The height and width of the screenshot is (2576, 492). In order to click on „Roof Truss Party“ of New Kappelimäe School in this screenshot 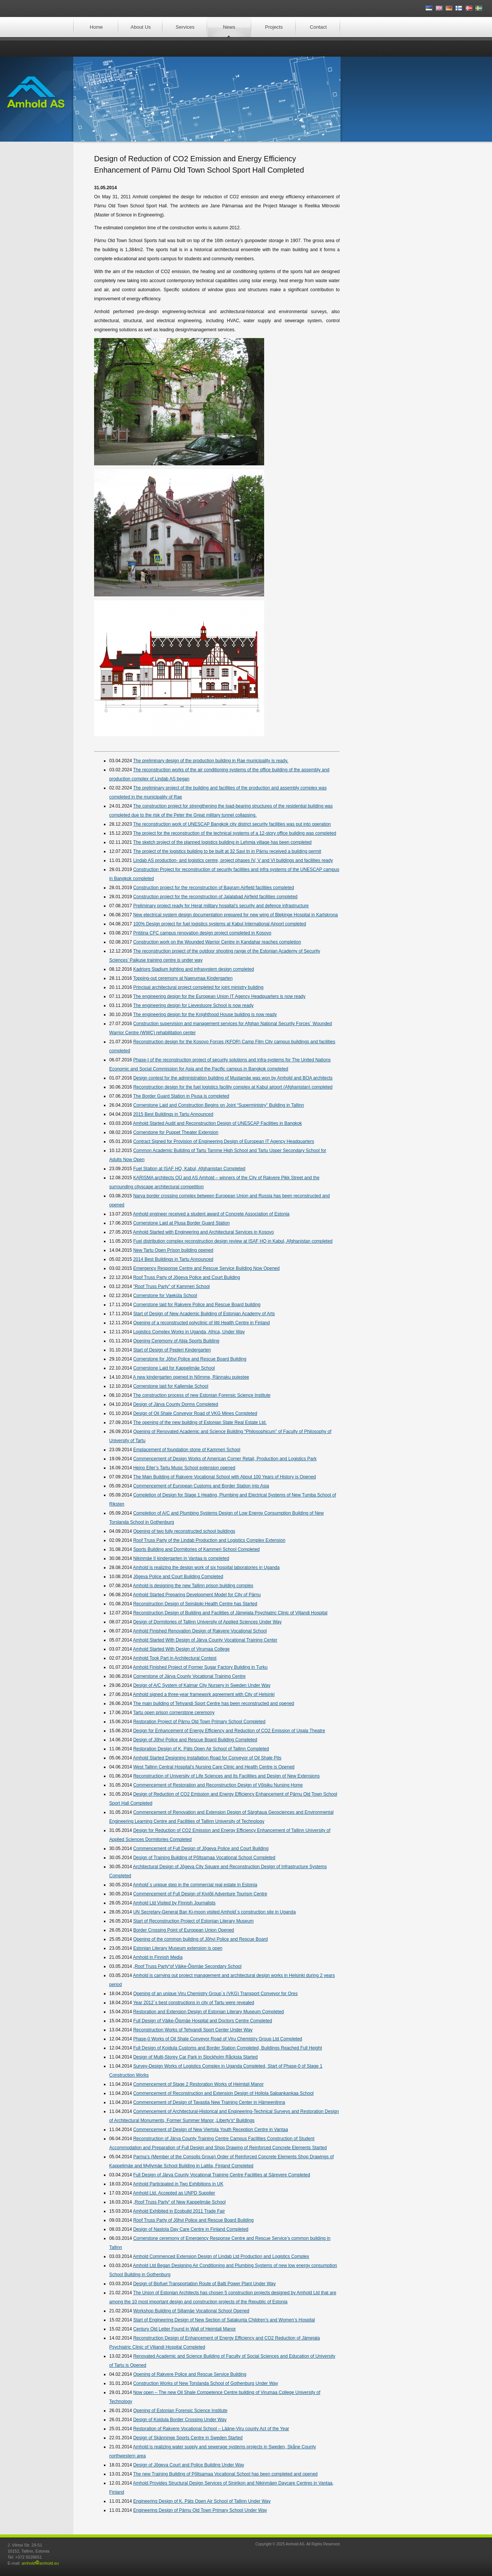, I will do `click(179, 2202)`.